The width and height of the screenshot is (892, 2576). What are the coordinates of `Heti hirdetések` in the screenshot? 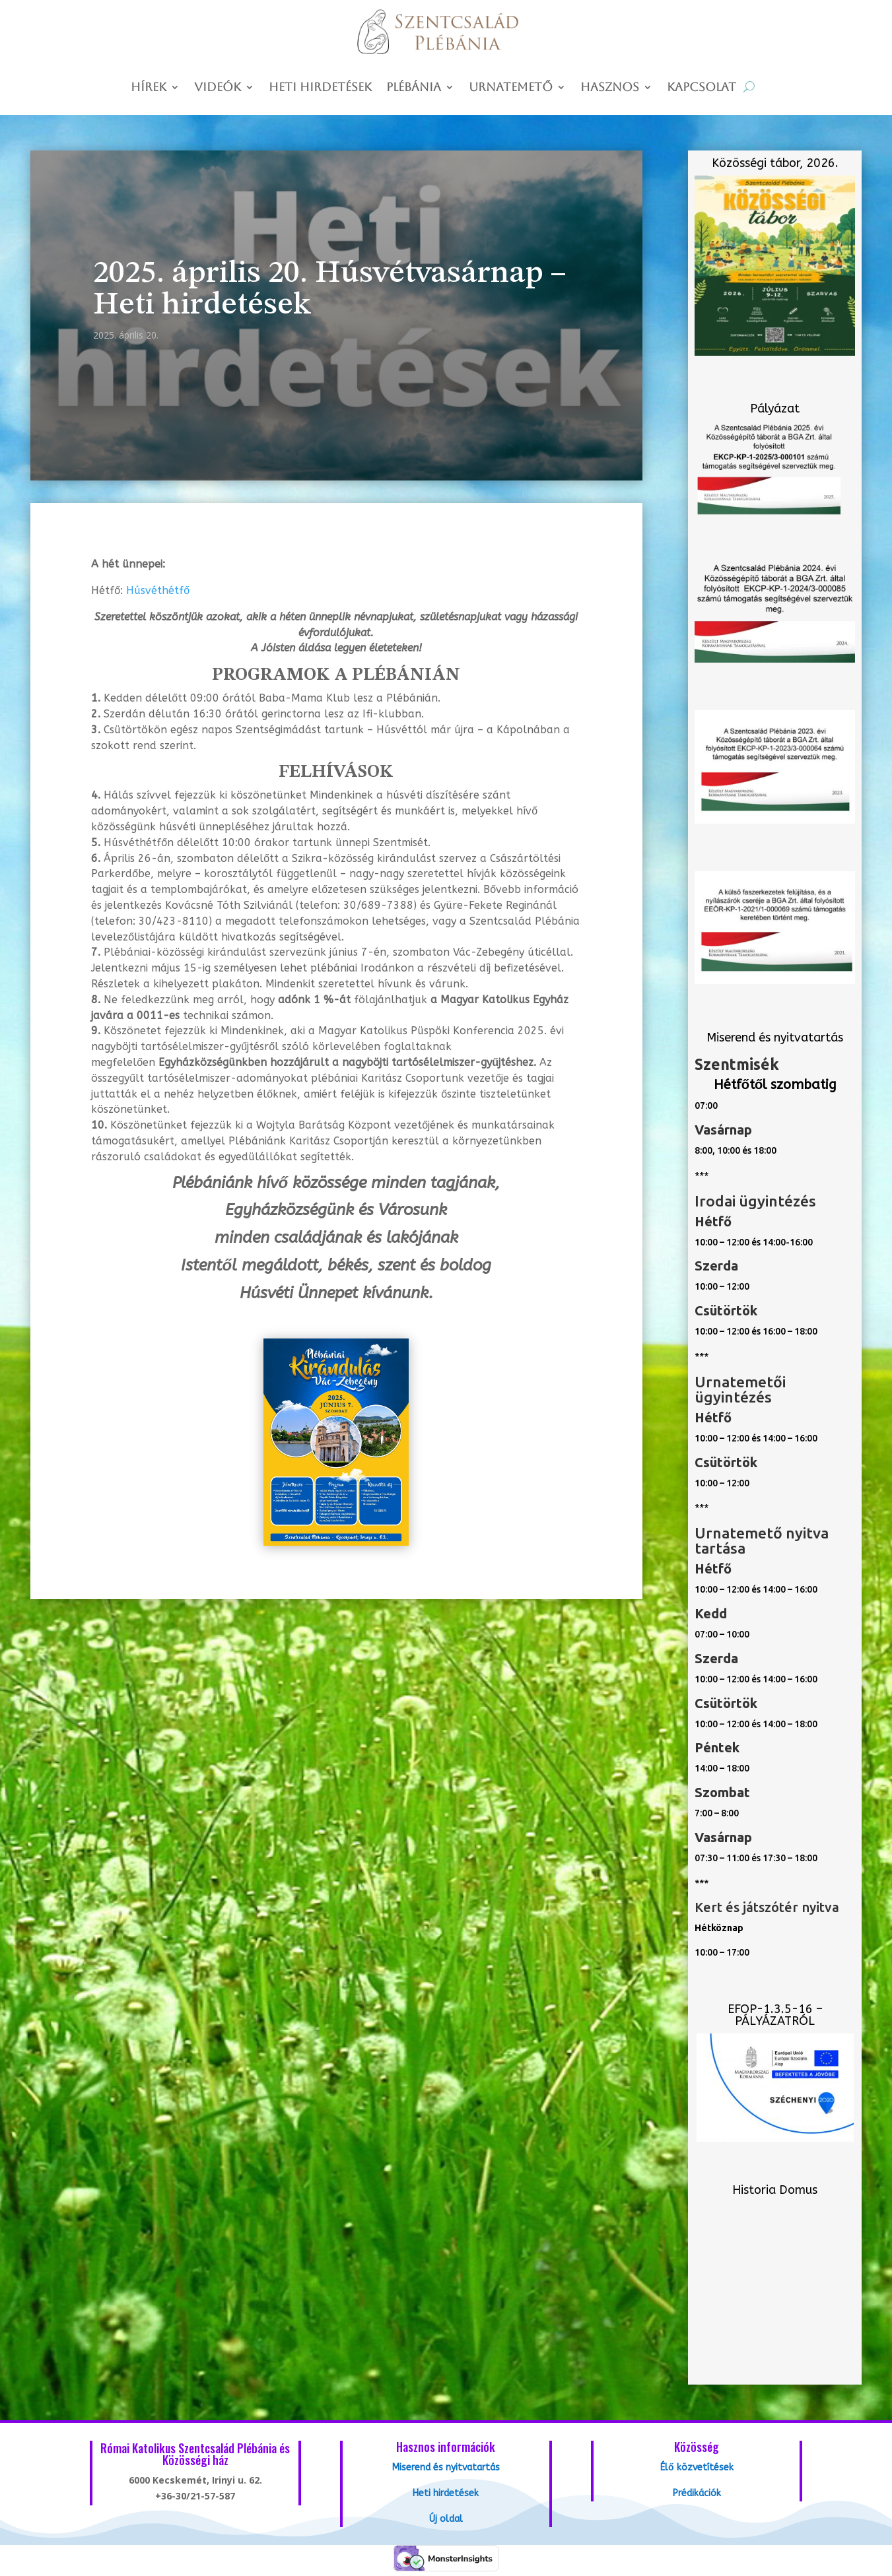 It's located at (320, 88).